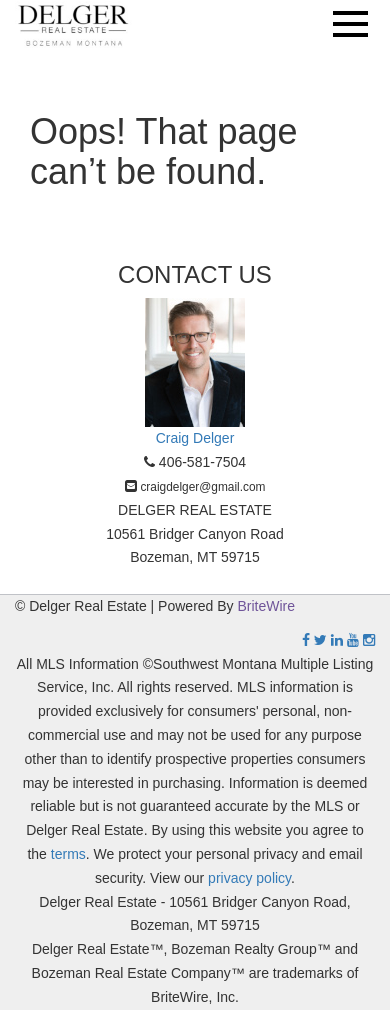 This screenshot has height=1033, width=390. Describe the element at coordinates (195, 438) in the screenshot. I see `Craig Delger` at that location.